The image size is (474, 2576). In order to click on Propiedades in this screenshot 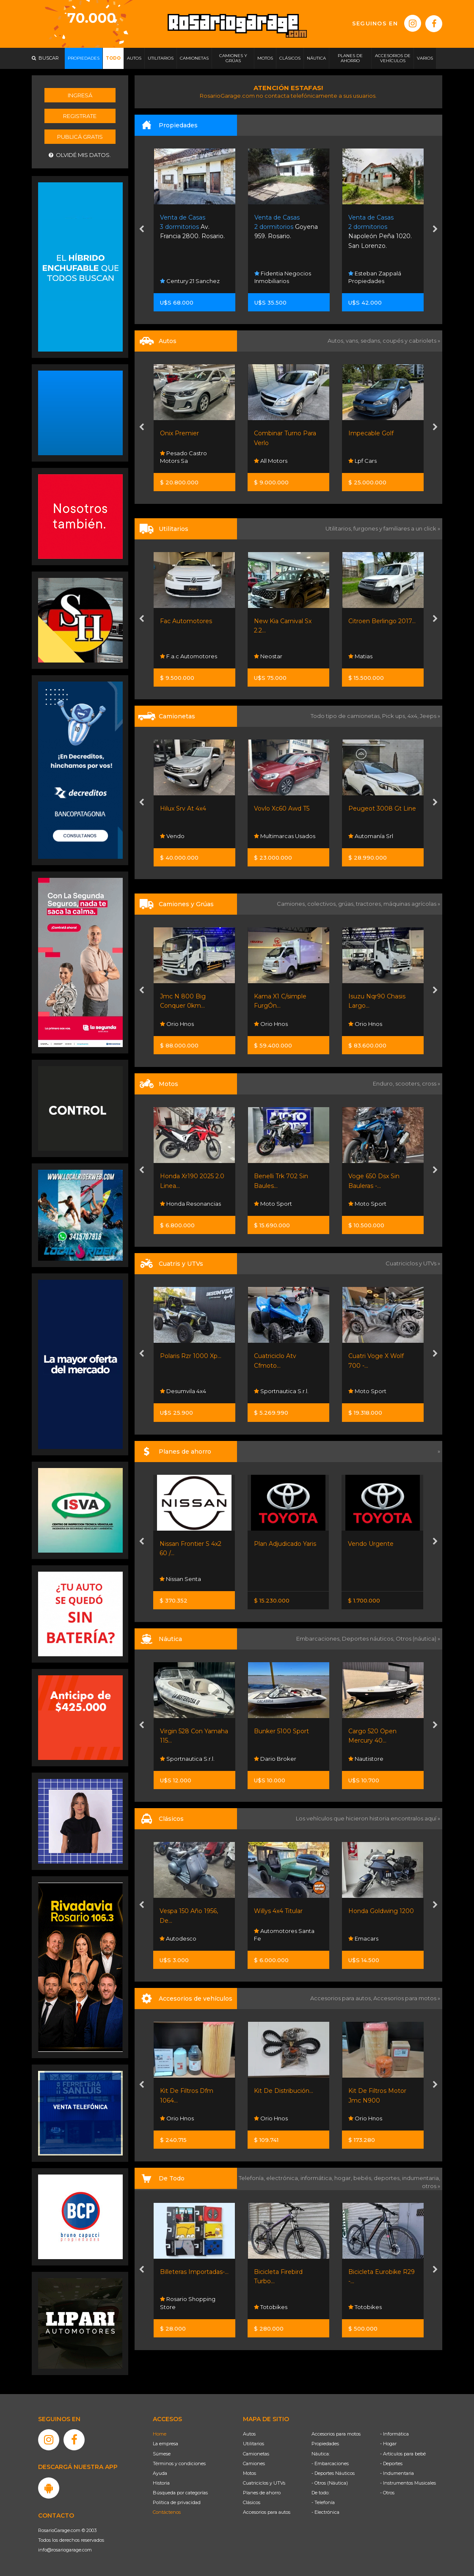, I will do `click(325, 2444)`.